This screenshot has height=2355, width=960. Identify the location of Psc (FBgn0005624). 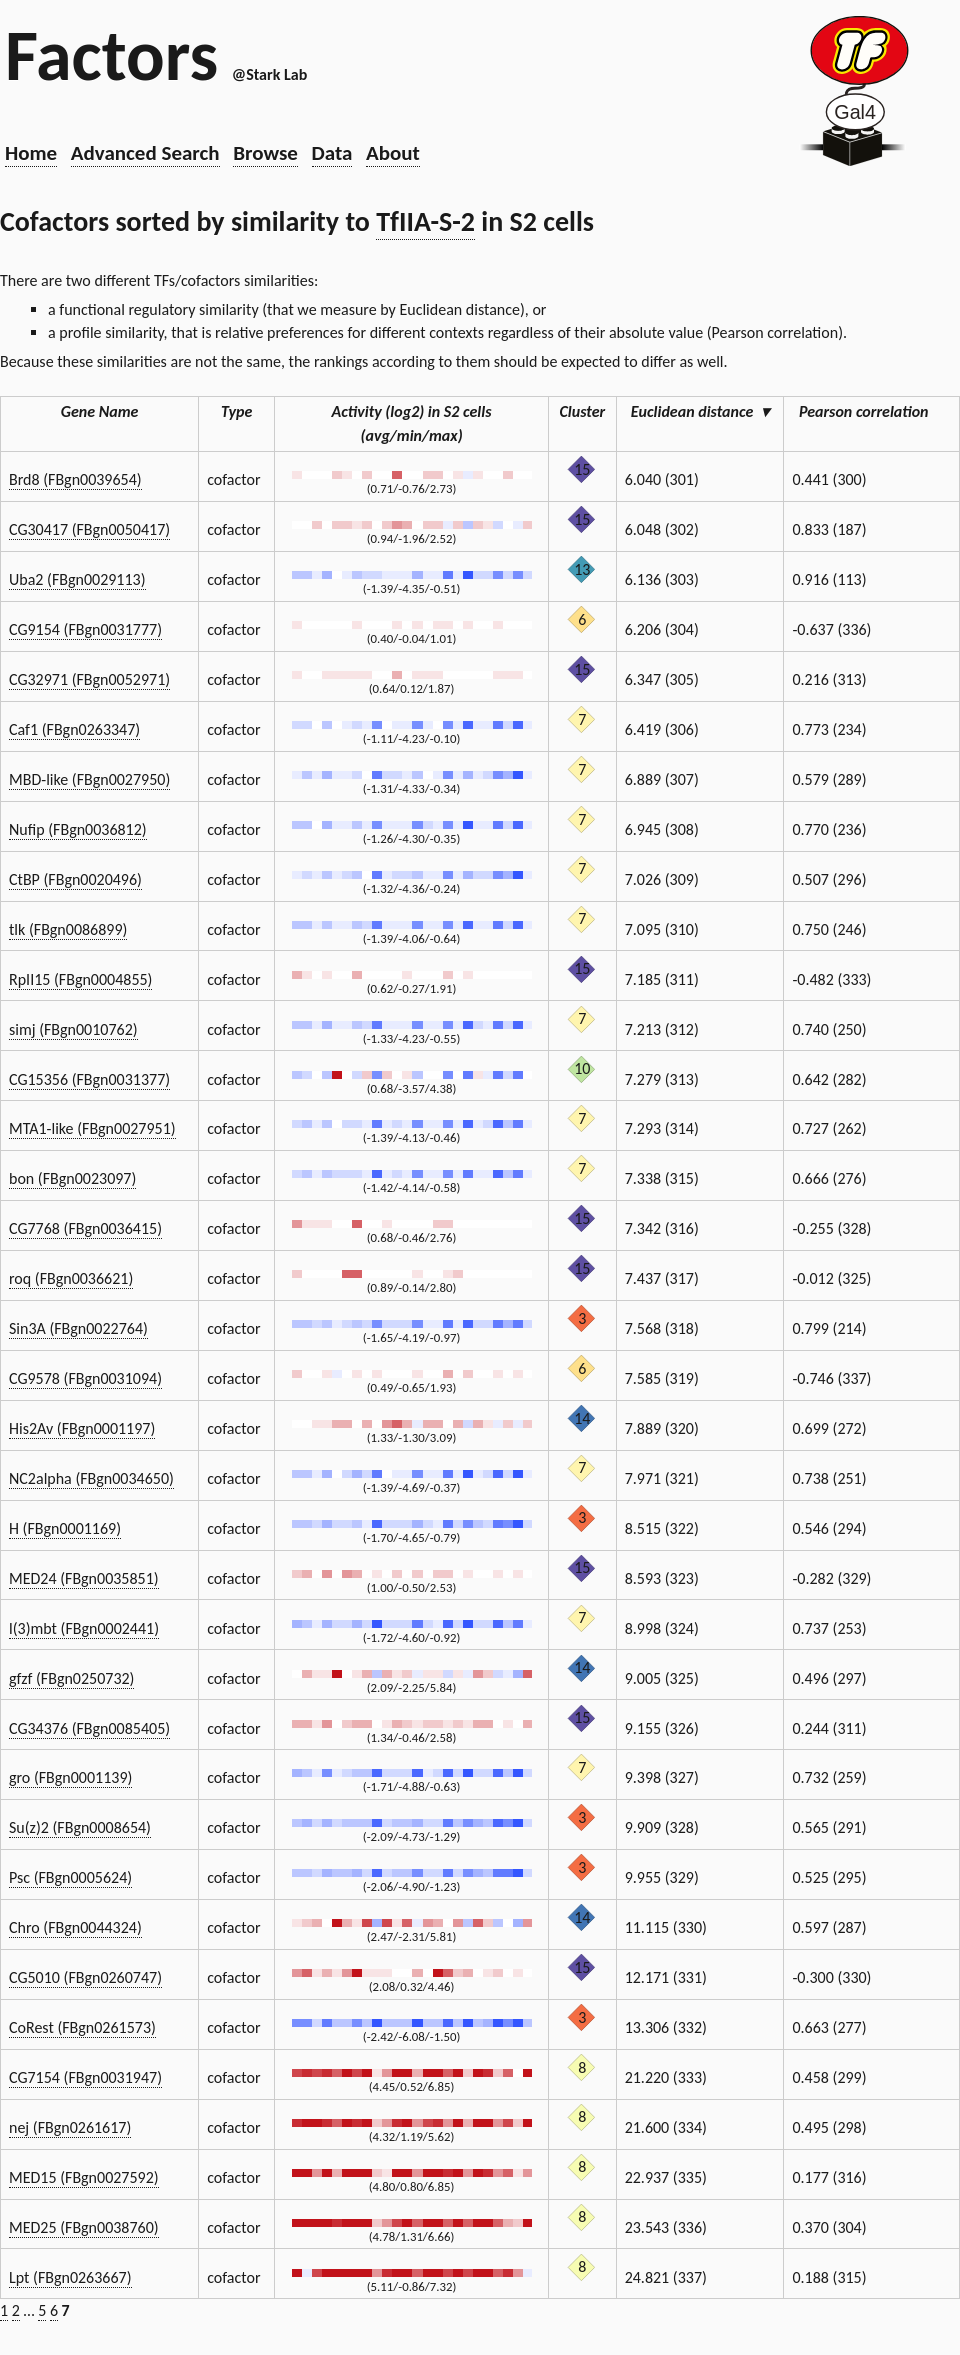
(70, 1877).